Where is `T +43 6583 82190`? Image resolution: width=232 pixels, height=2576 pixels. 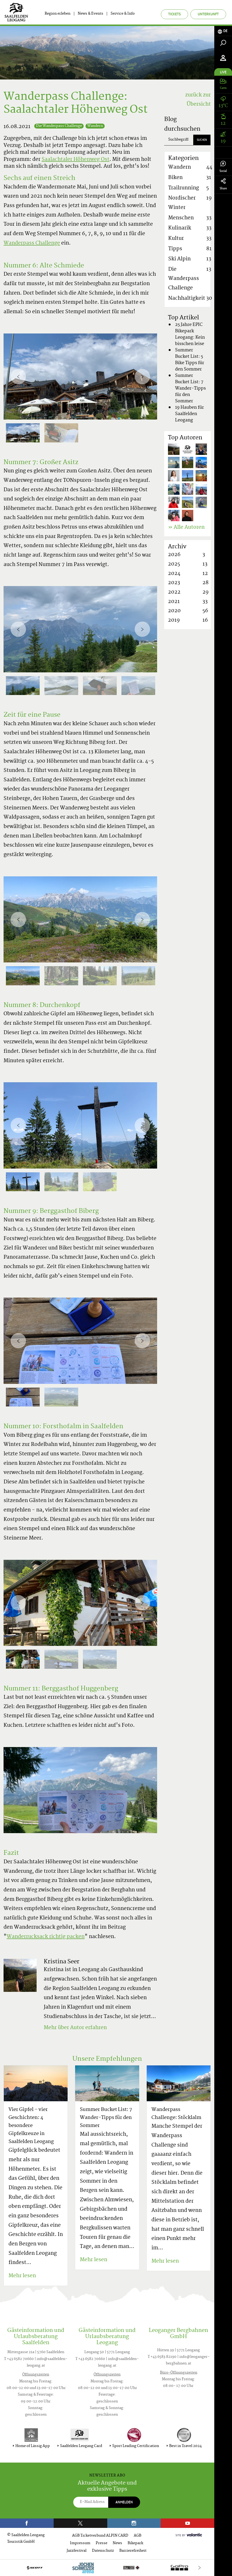
T +43 6583 82190 is located at coordinates (162, 2357).